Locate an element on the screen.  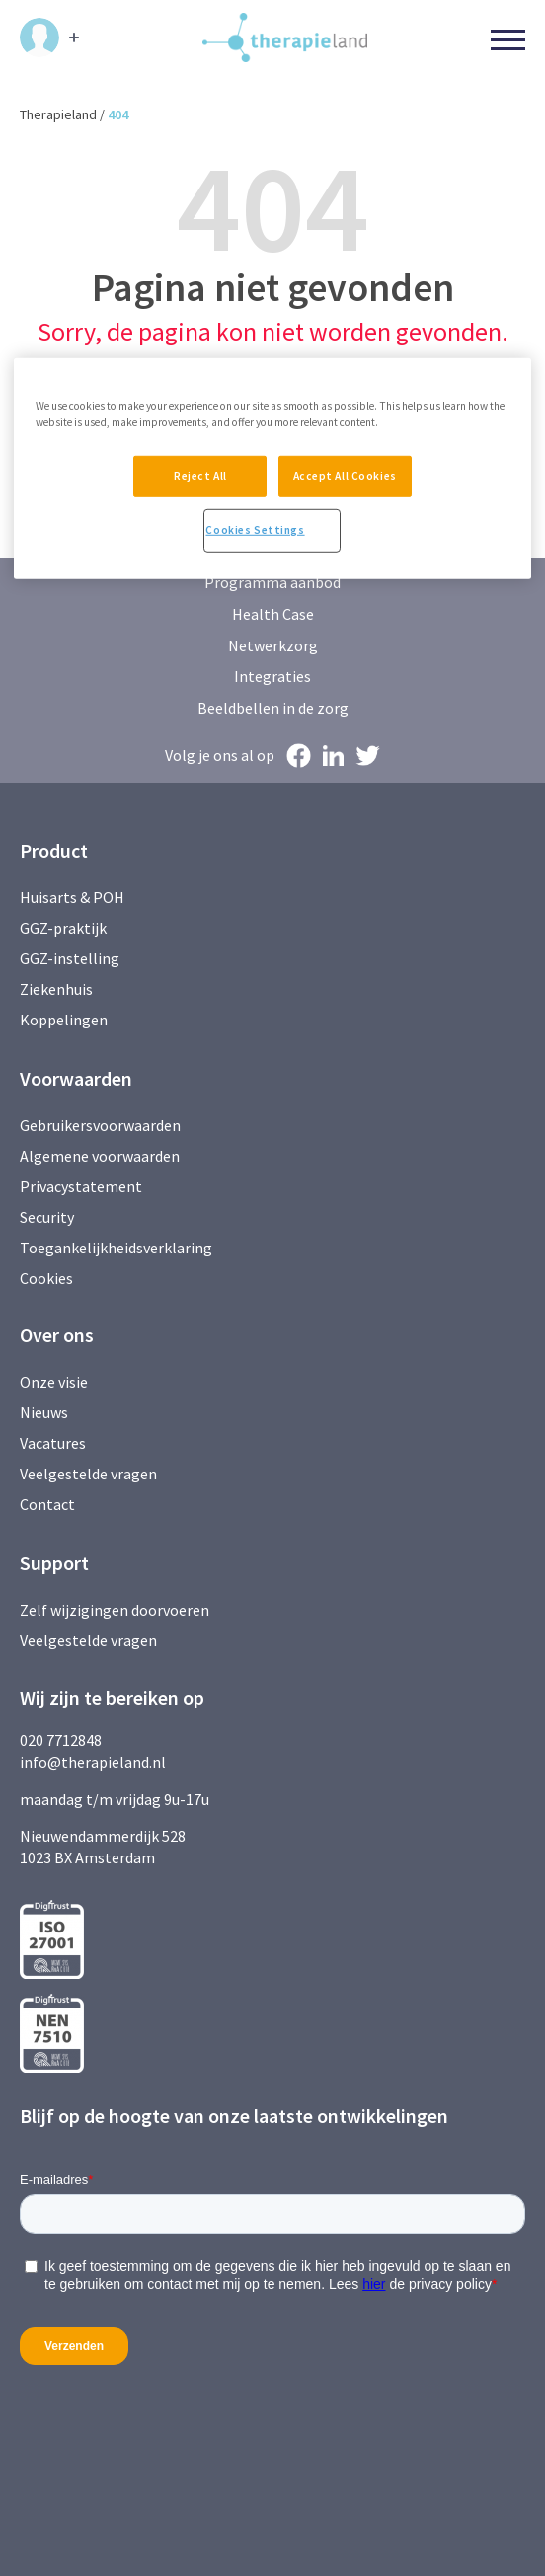
Koppelingen is located at coordinates (64, 1019).